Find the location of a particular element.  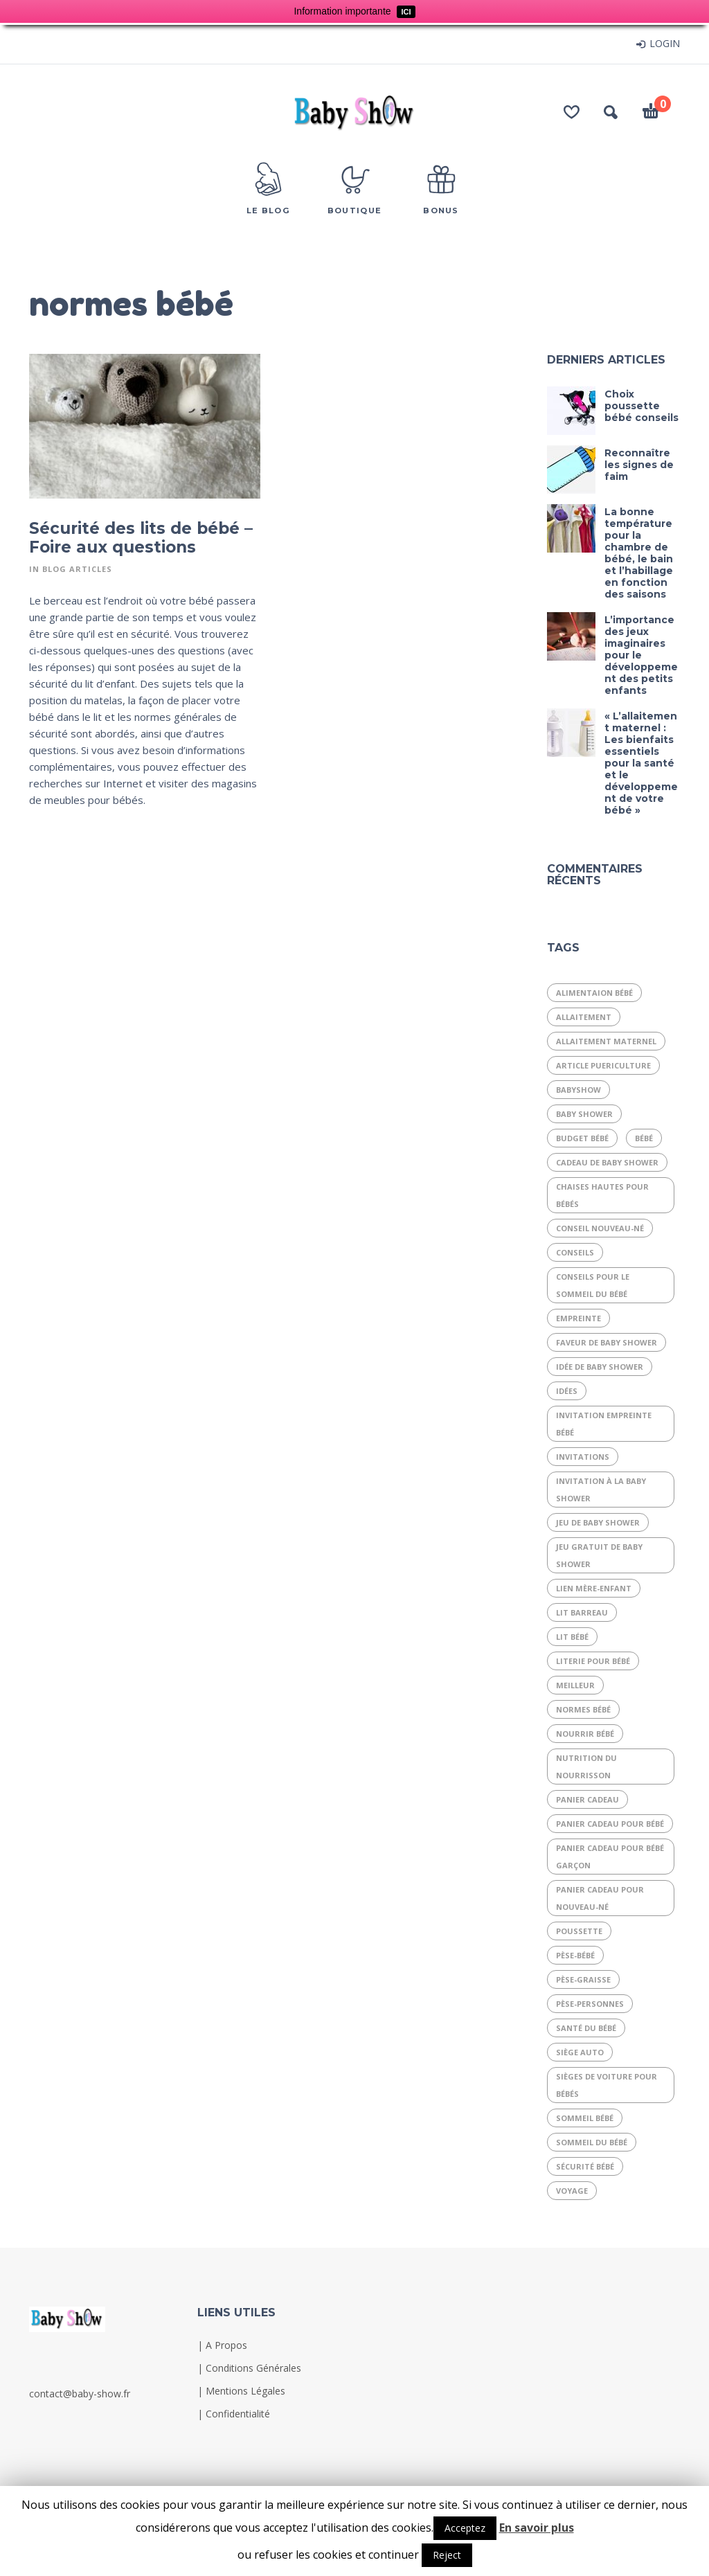

panier cadeau [panier cadeau (1 élément)] is located at coordinates (587, 1799).